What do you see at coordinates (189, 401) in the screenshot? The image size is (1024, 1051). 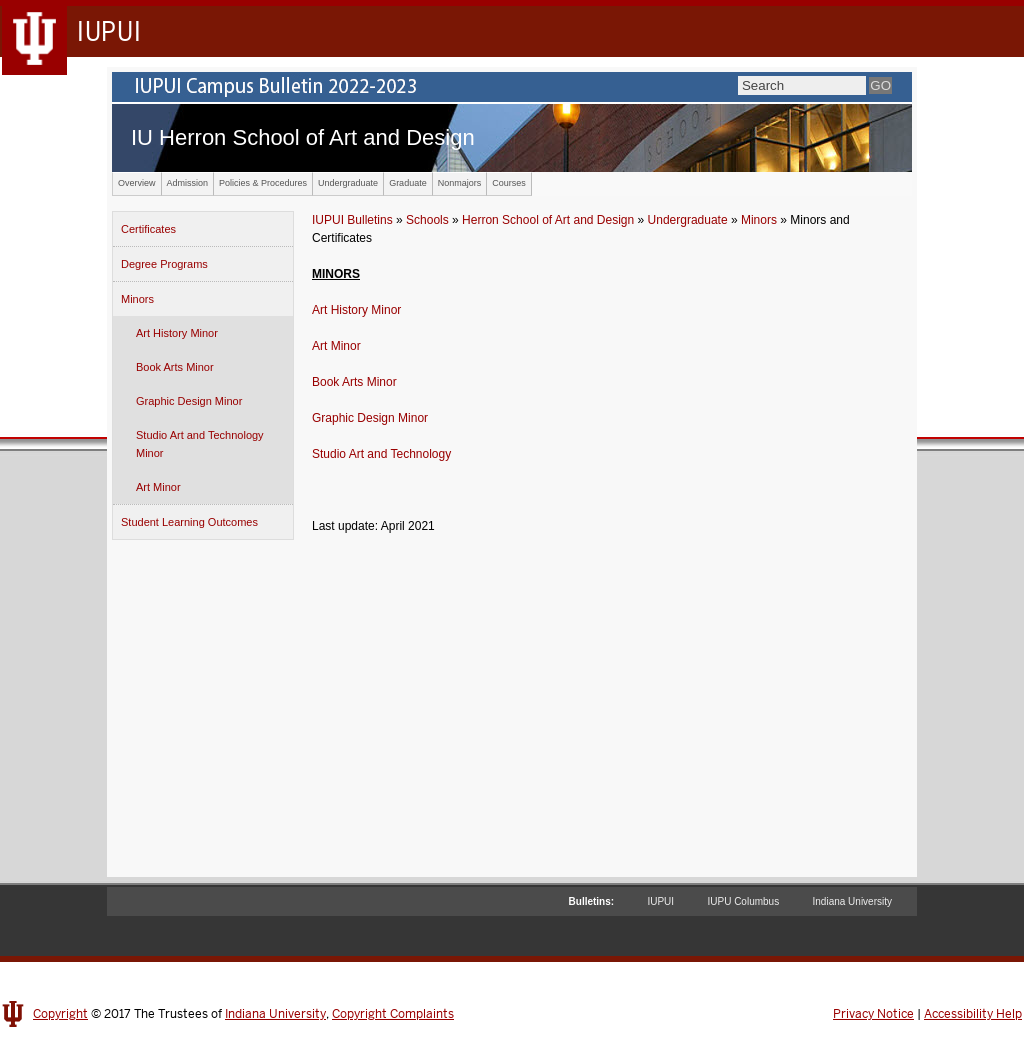 I see `Graphic Design Minor` at bounding box center [189, 401].